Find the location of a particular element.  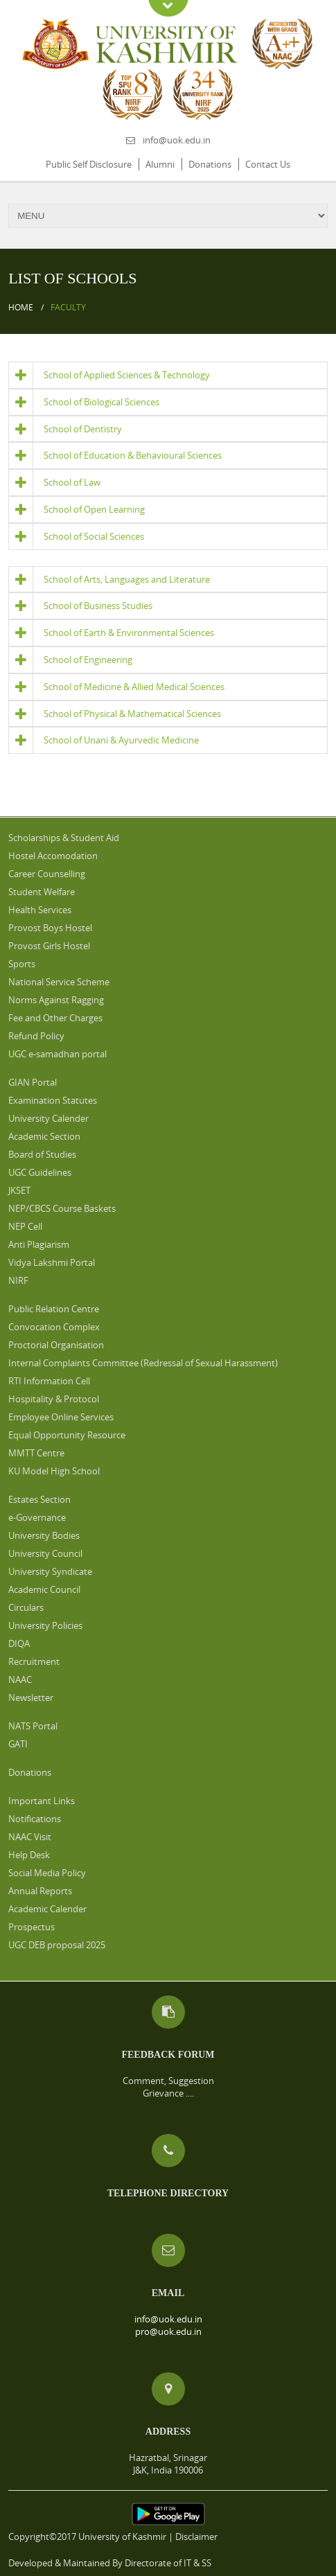

Annual Reports is located at coordinates (40, 1891).